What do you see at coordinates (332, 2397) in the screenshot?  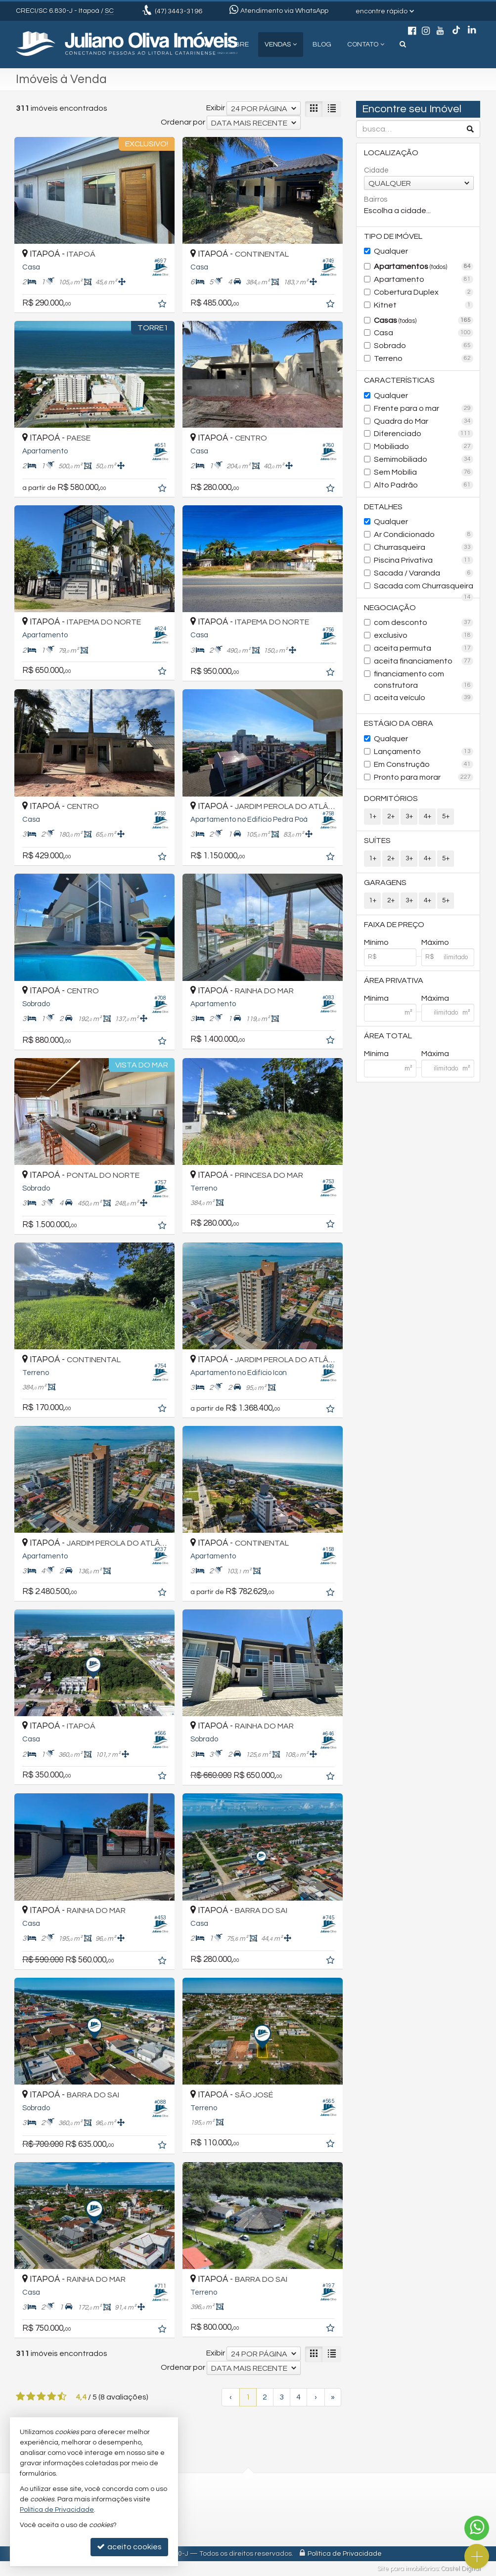 I see `[última página]` at bounding box center [332, 2397].